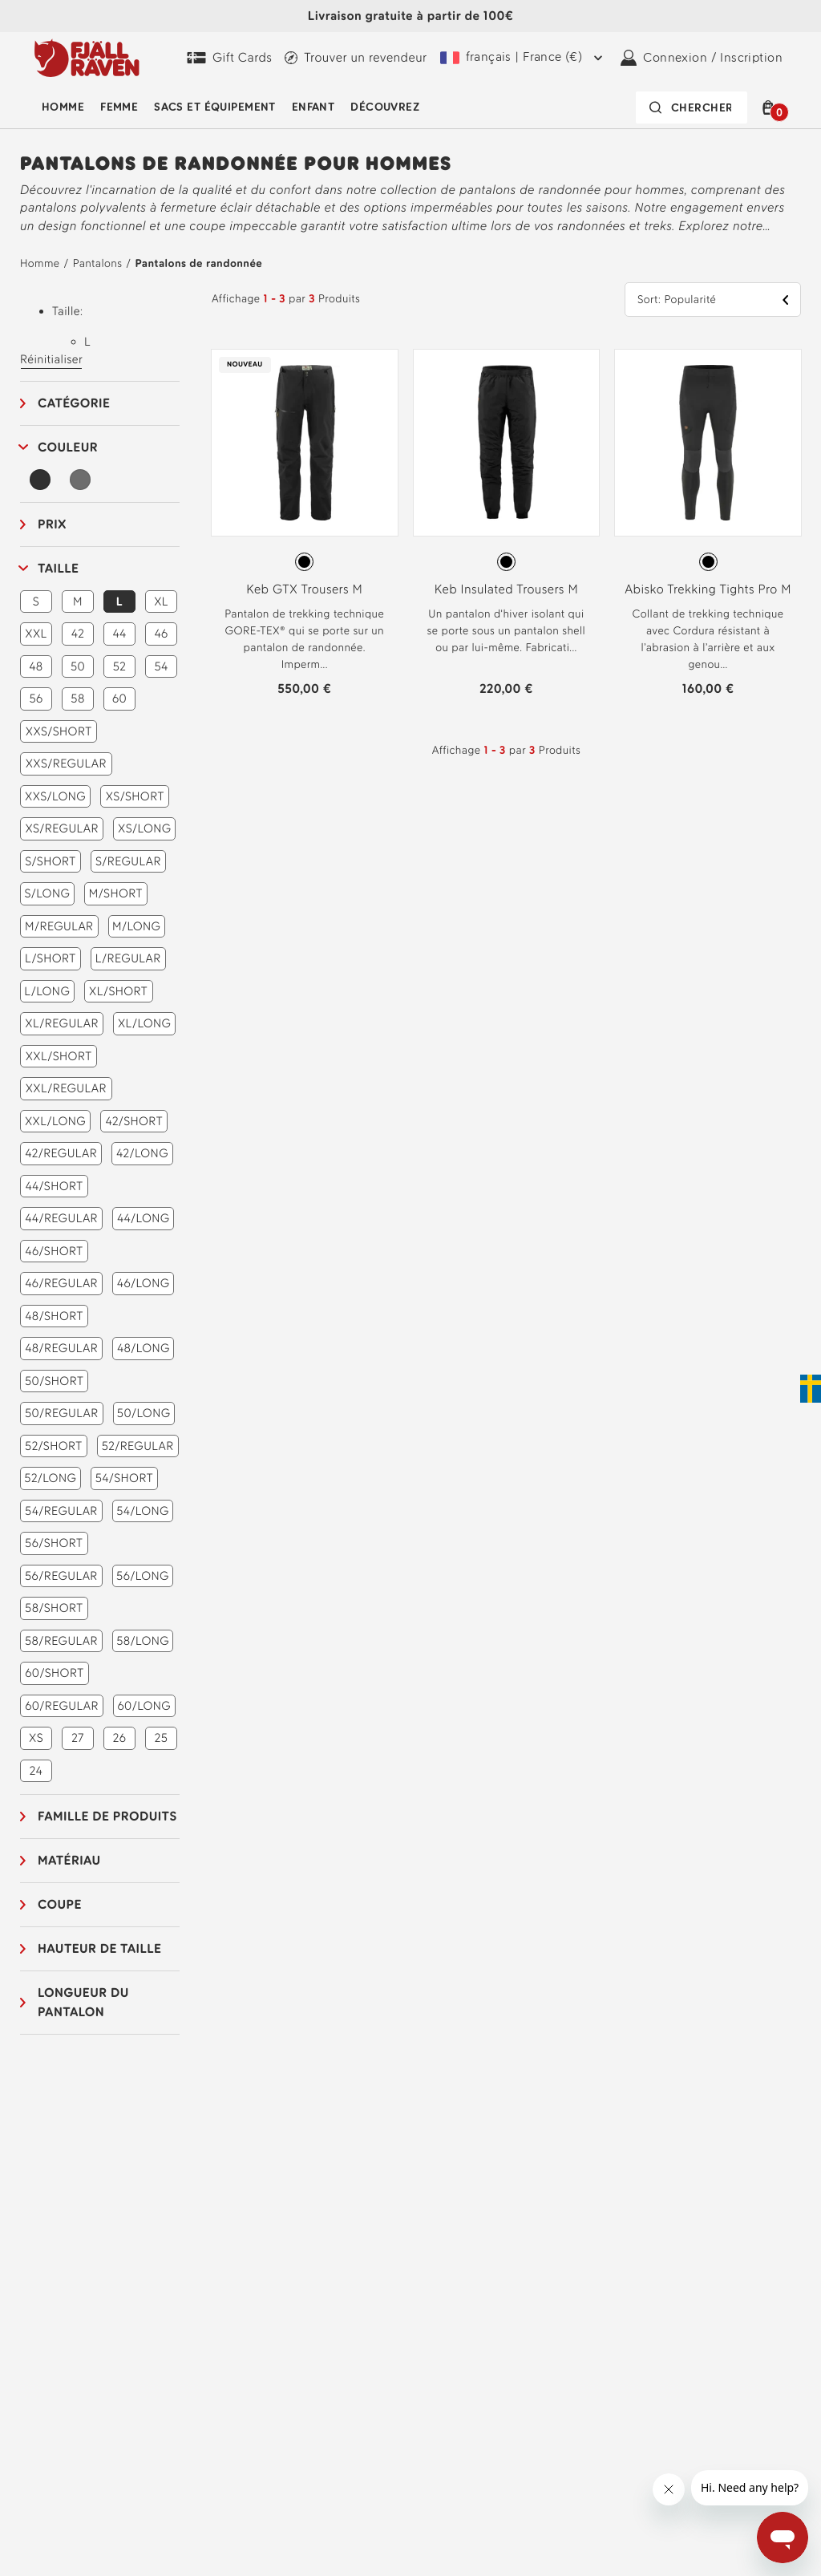 The width and height of the screenshot is (821, 2576). Describe the element at coordinates (77, 1738) in the screenshot. I see `27 [button]` at that location.